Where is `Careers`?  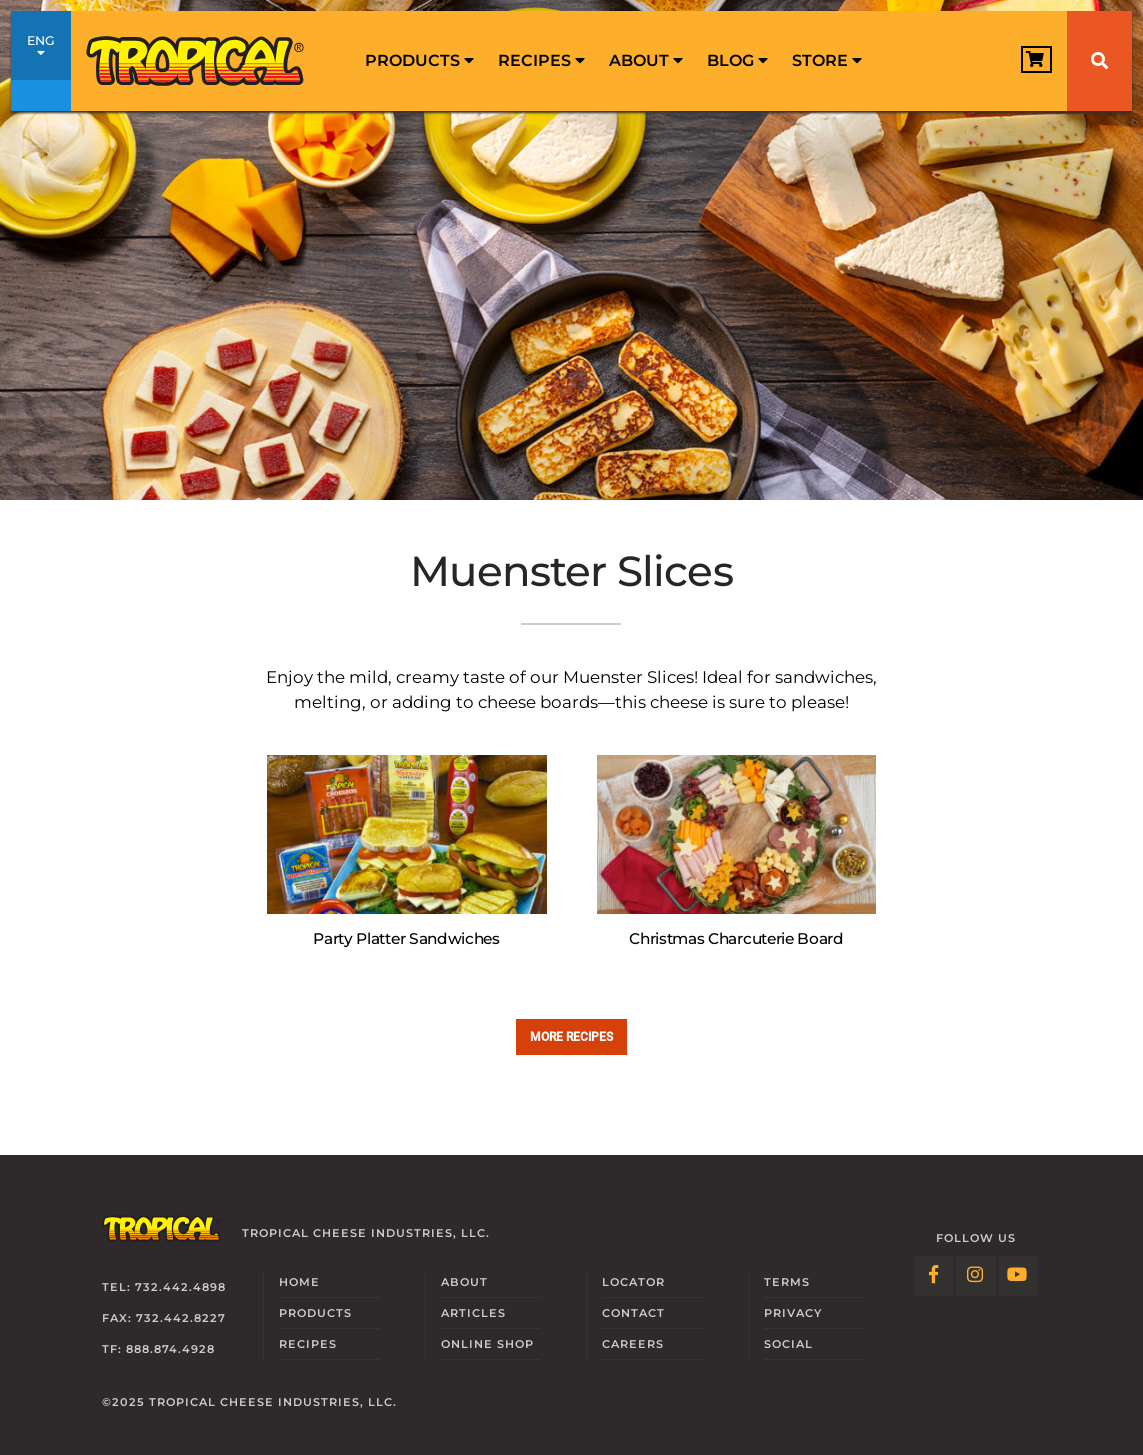 Careers is located at coordinates (633, 1344).